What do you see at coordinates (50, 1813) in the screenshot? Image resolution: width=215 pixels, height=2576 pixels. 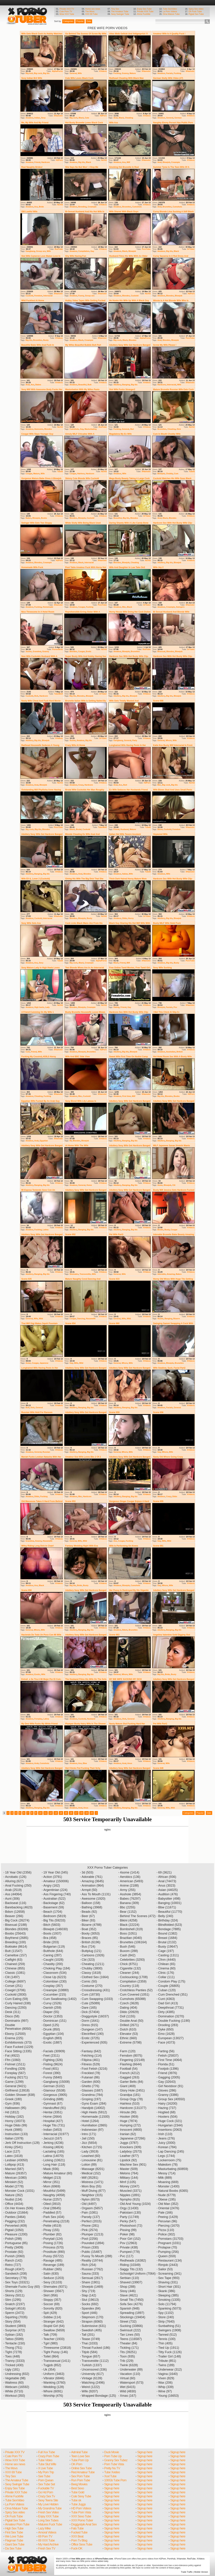 I see `12` at bounding box center [50, 1813].